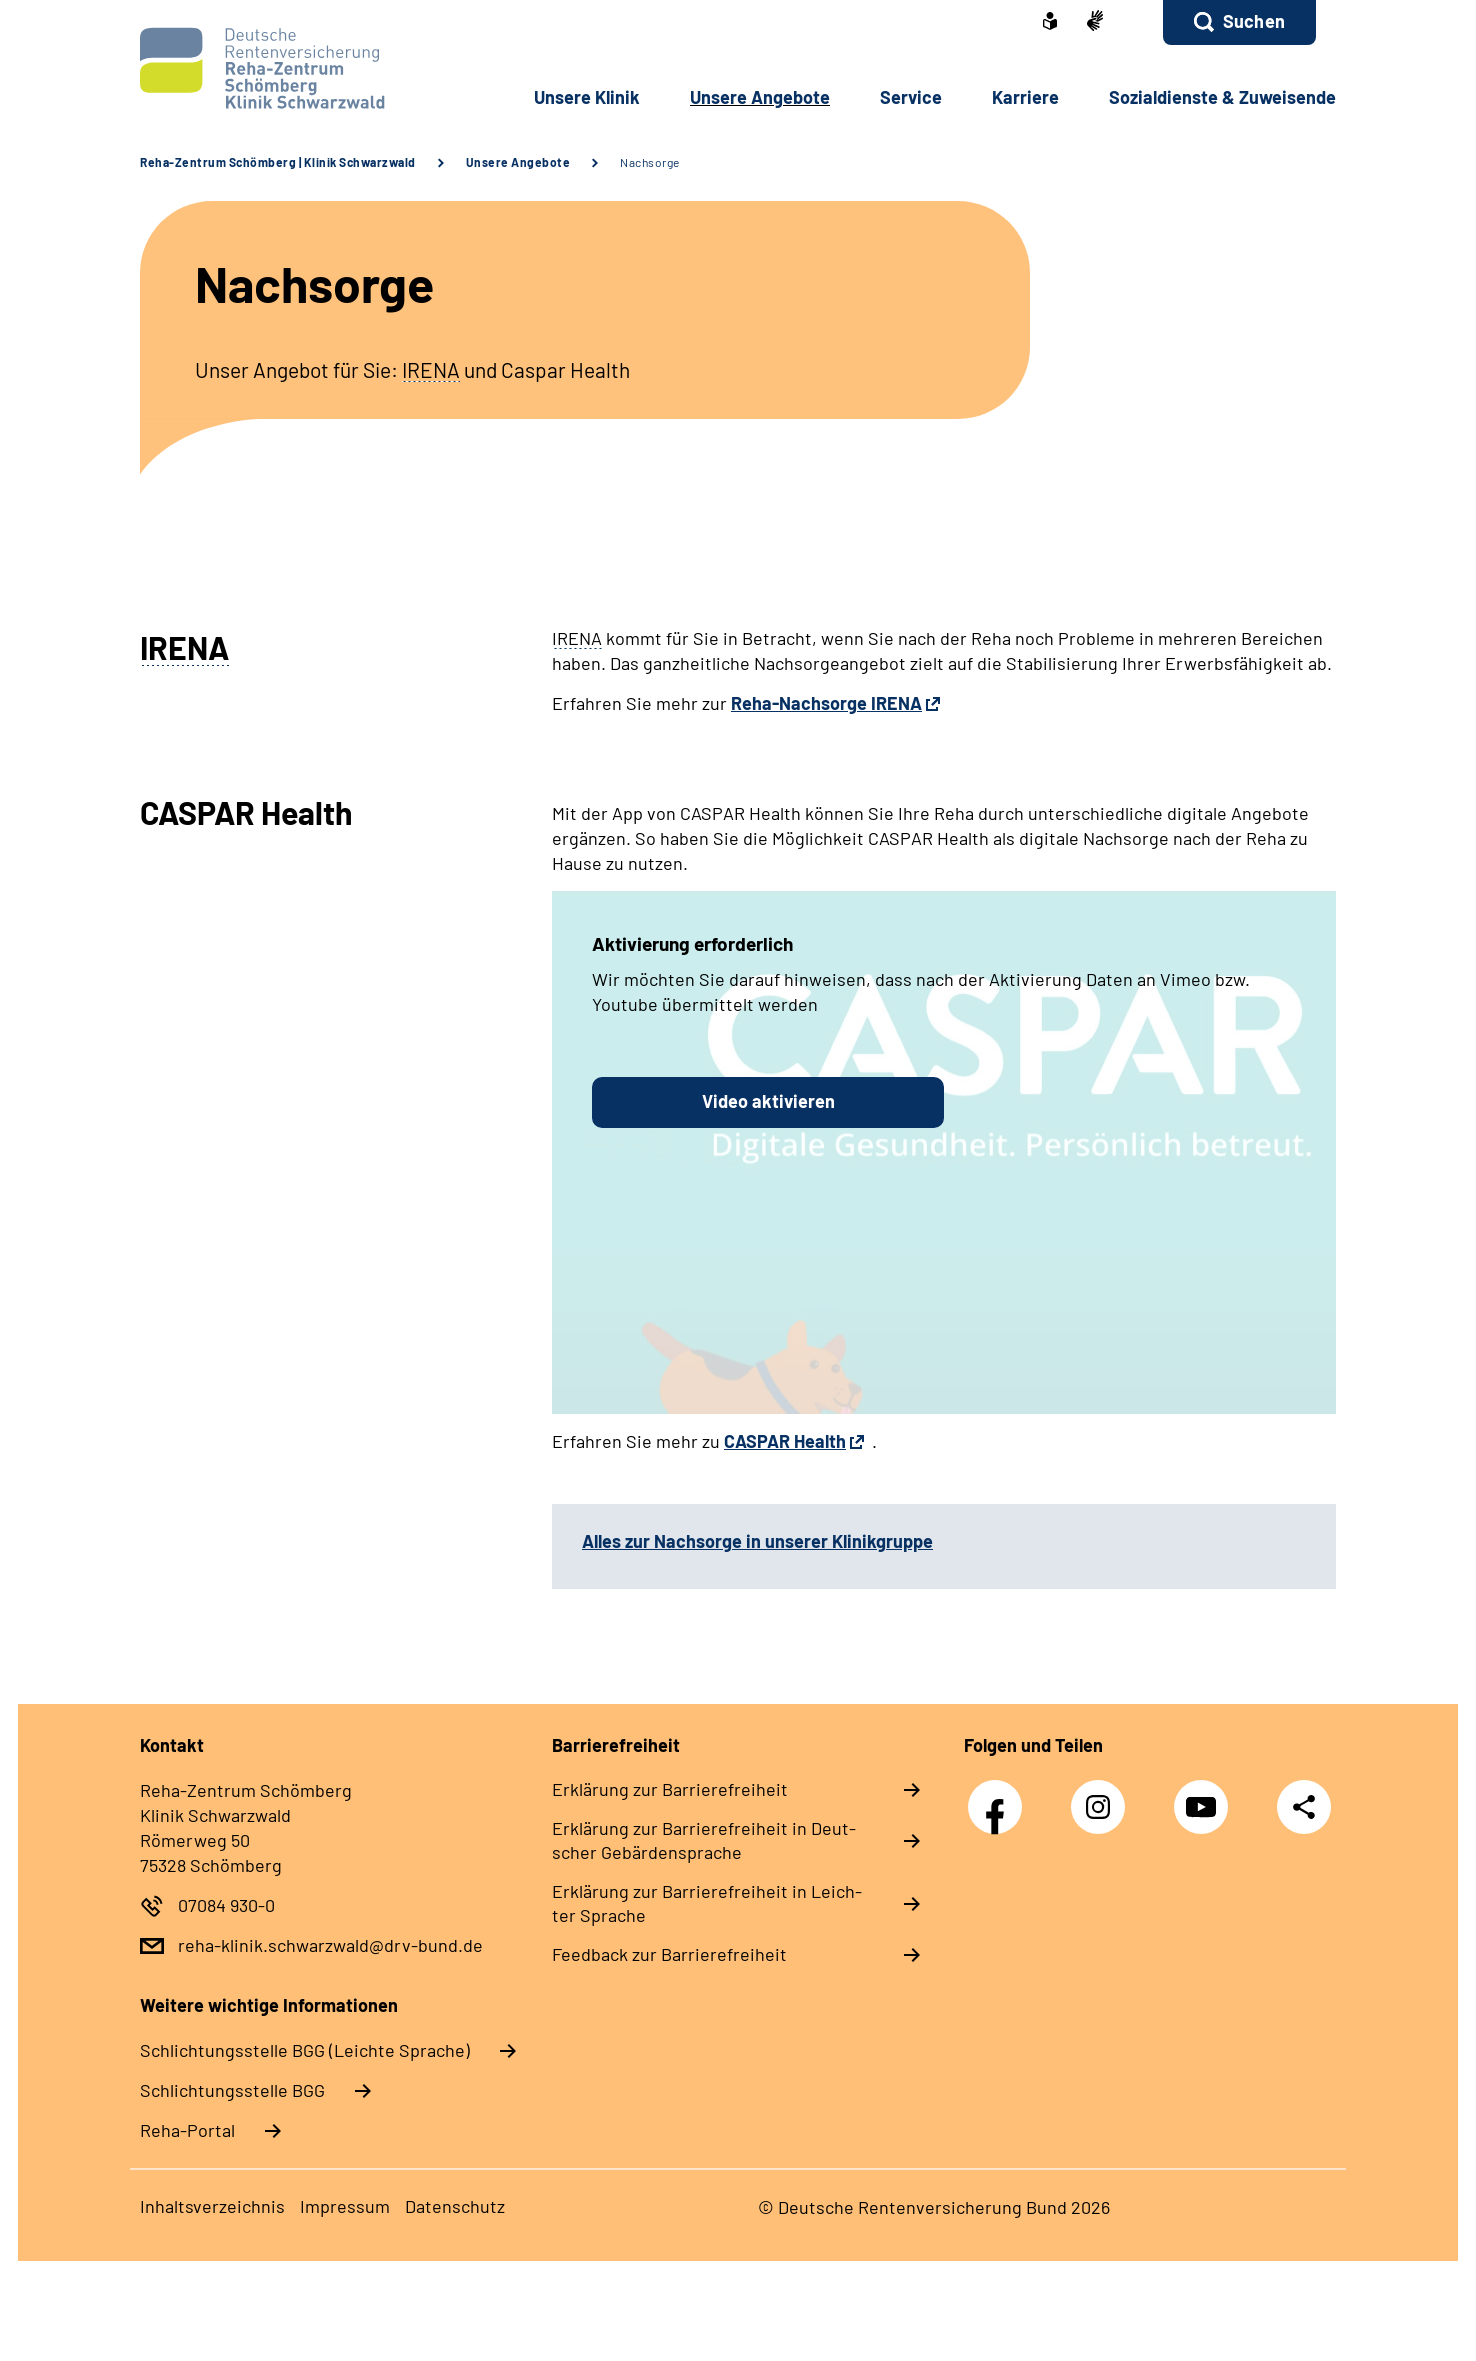 The height and width of the screenshot is (2361, 1476). I want to click on Suchen, so click(1254, 21).